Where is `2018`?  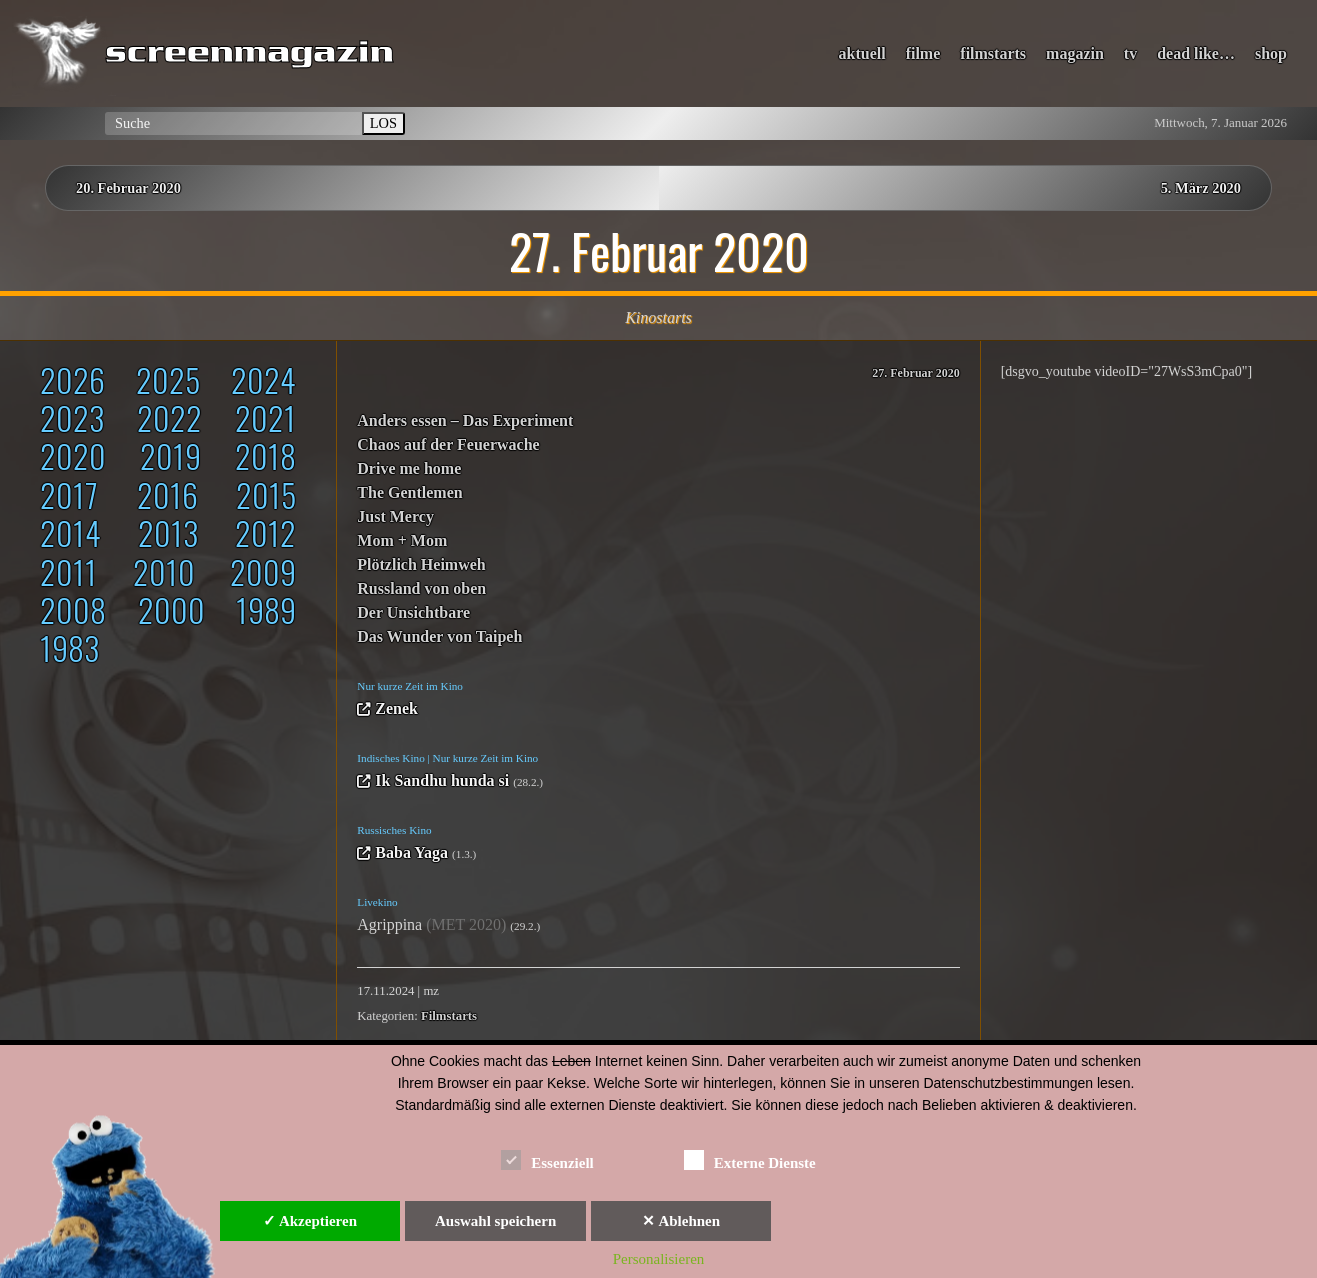
2018 is located at coordinates (265, 455).